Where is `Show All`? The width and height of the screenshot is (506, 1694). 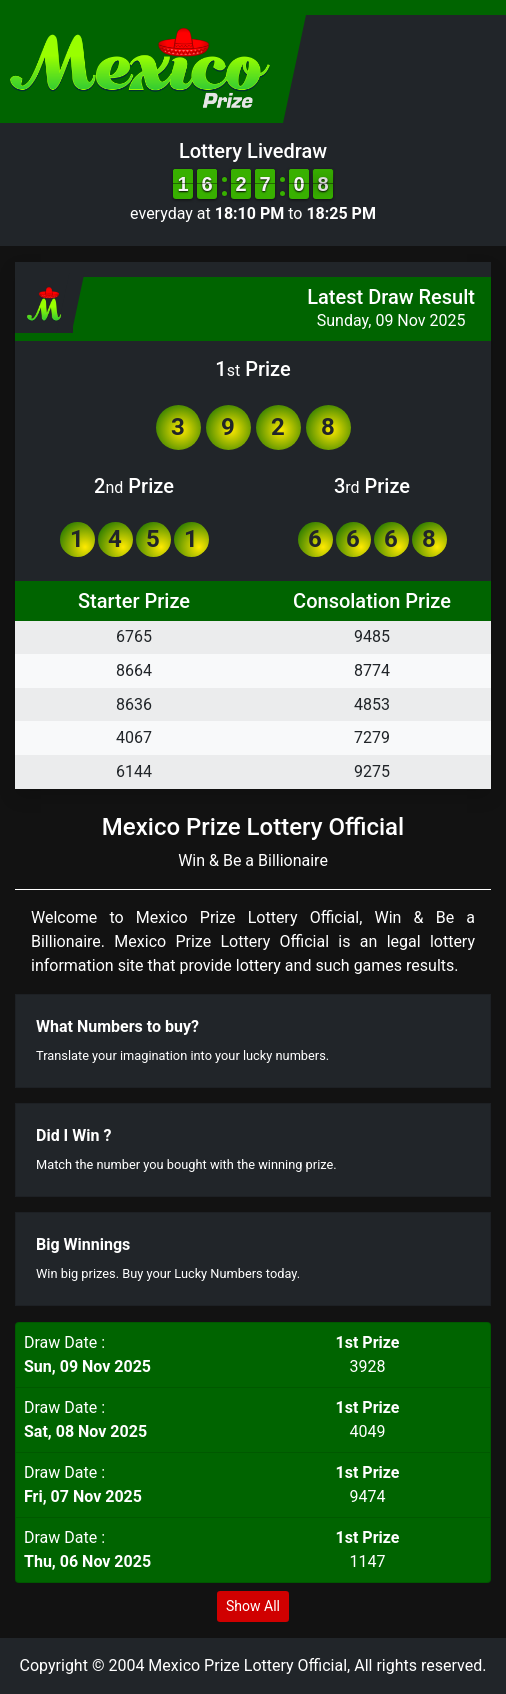 Show All is located at coordinates (253, 1606).